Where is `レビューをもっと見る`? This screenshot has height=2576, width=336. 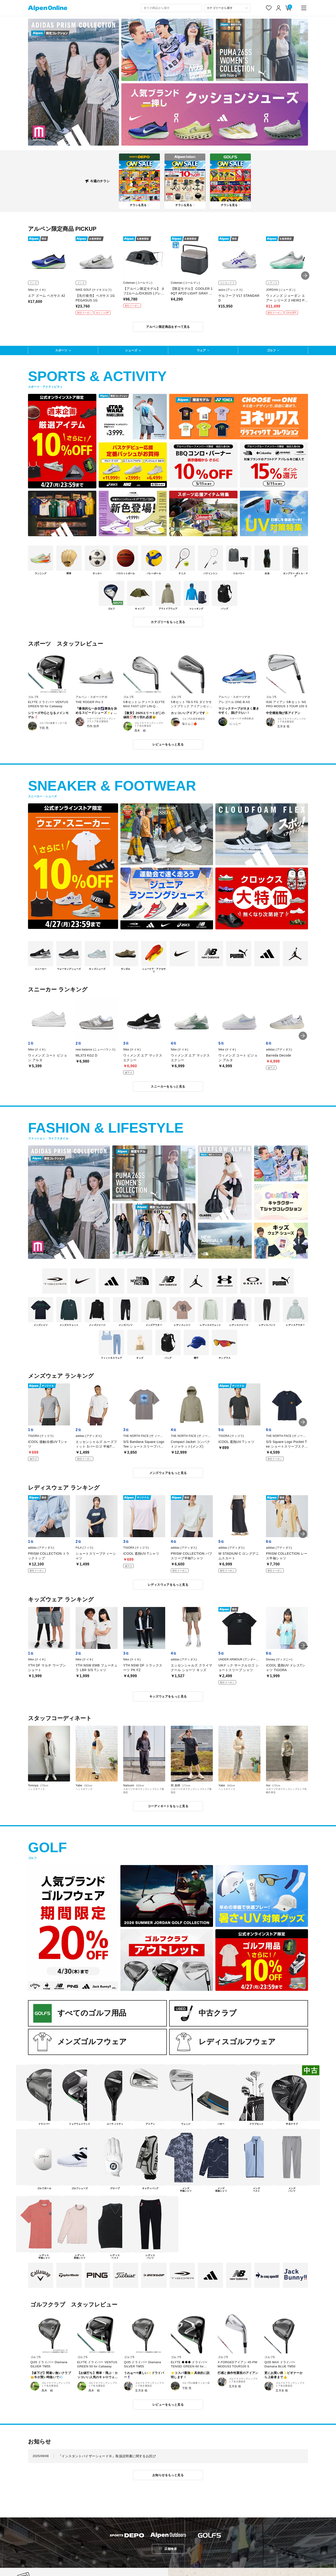
レビューをもっと見る is located at coordinates (168, 744).